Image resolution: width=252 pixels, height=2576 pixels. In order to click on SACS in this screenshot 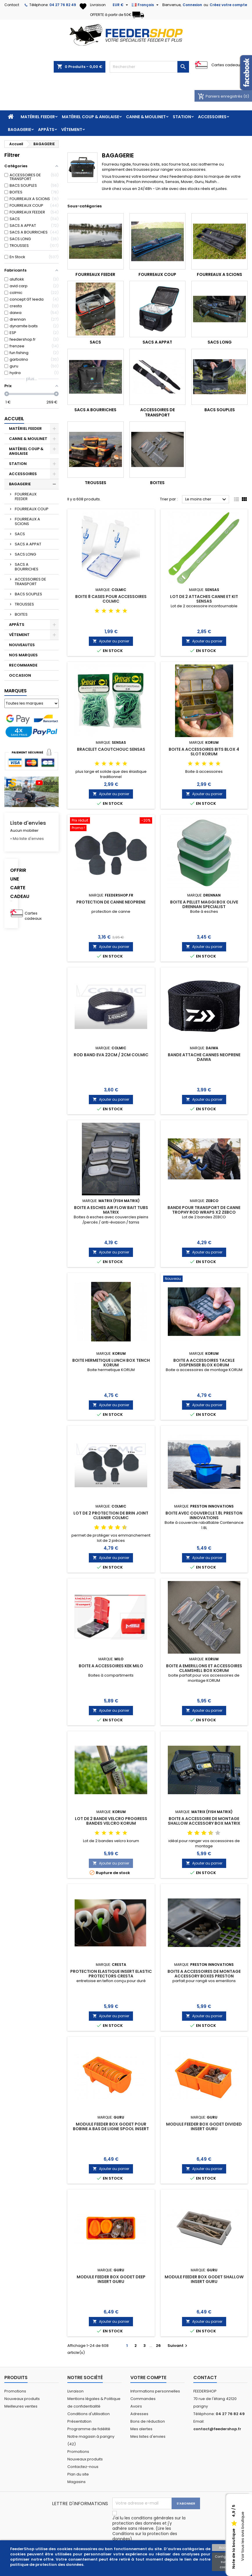, I will do `click(20, 534)`.